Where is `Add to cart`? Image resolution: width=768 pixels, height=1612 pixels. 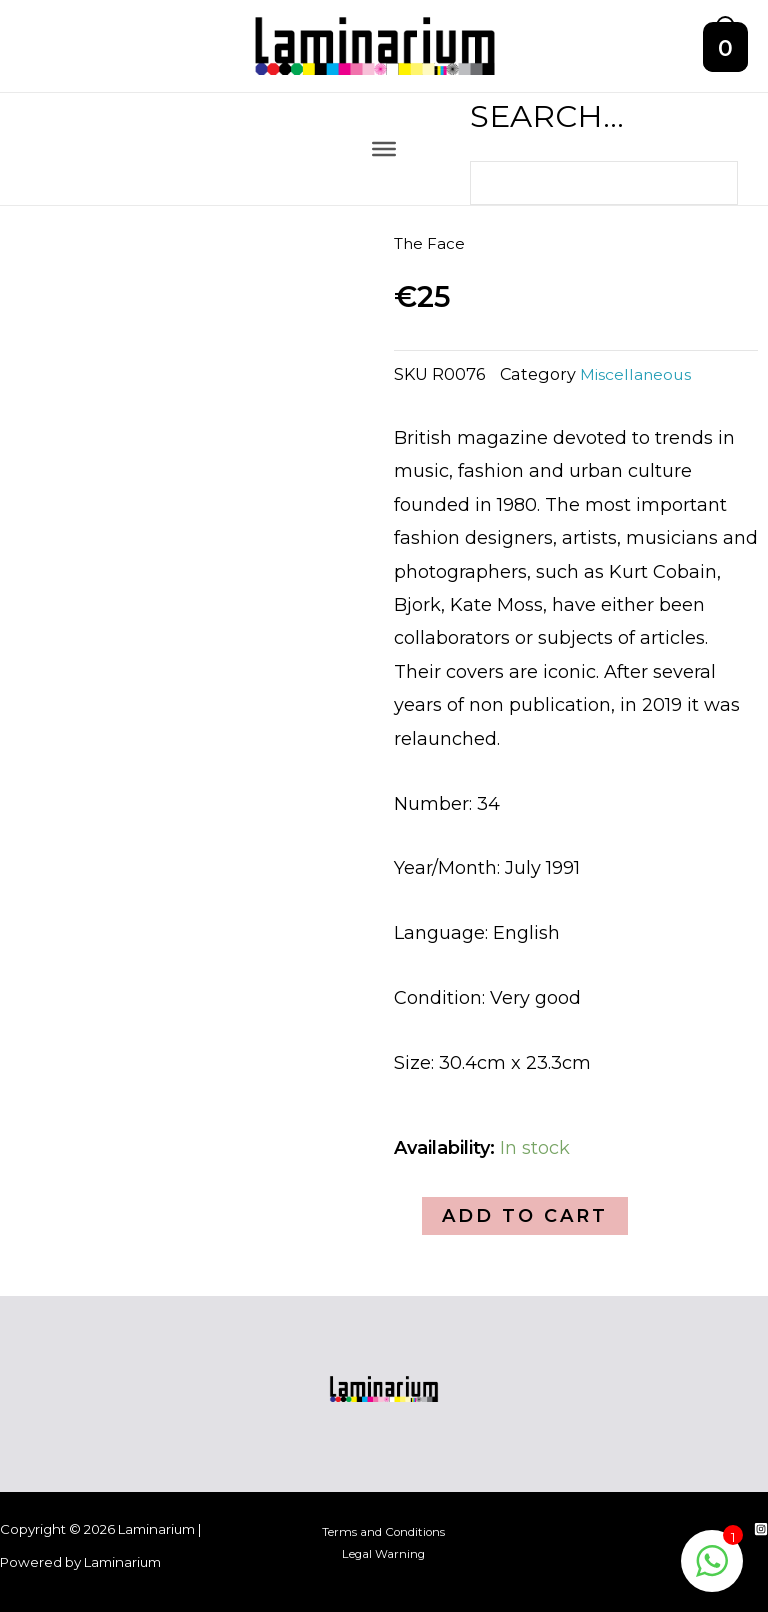
Add to cart is located at coordinates (525, 1229).